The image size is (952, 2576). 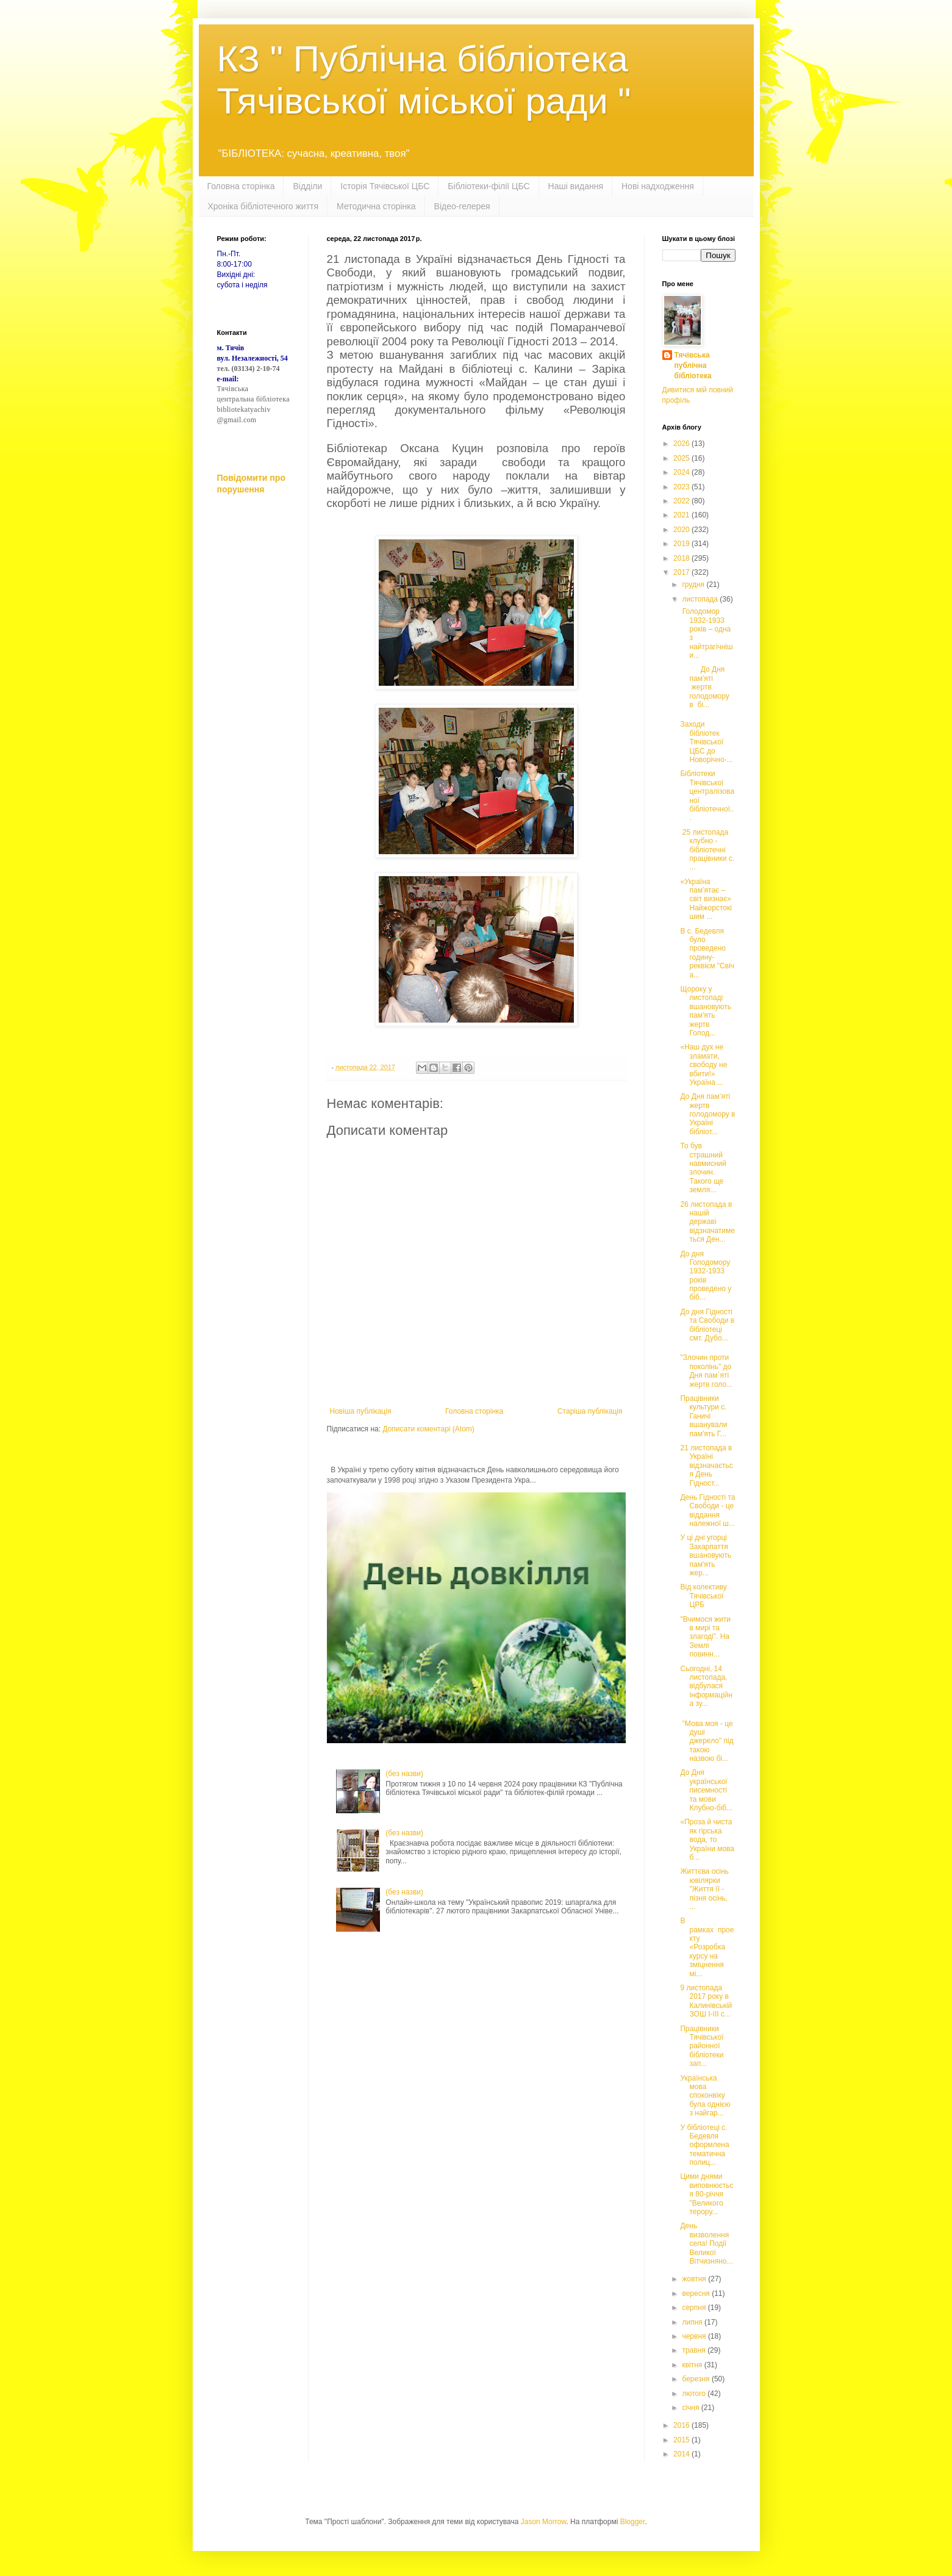 What do you see at coordinates (694, 2307) in the screenshot?
I see `серпня` at bounding box center [694, 2307].